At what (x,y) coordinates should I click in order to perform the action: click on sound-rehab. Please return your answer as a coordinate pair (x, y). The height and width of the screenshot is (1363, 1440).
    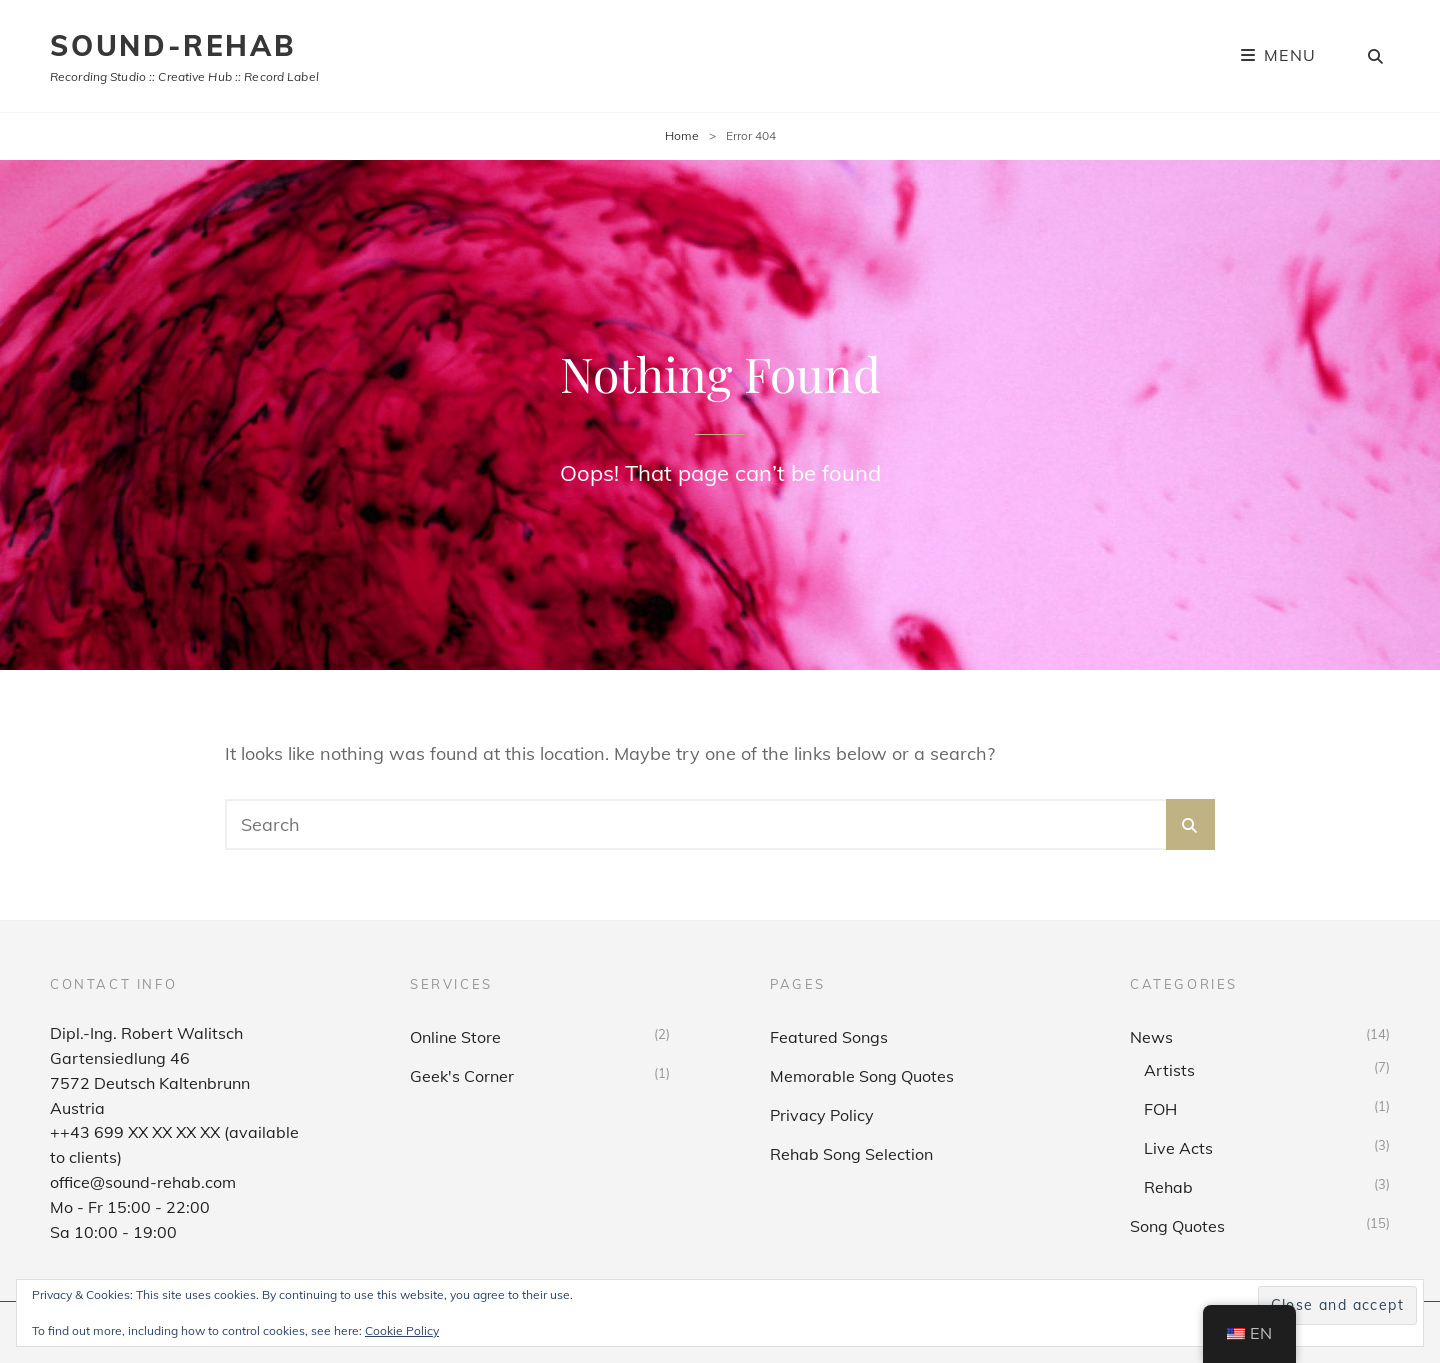
    Looking at the image, I should click on (173, 45).